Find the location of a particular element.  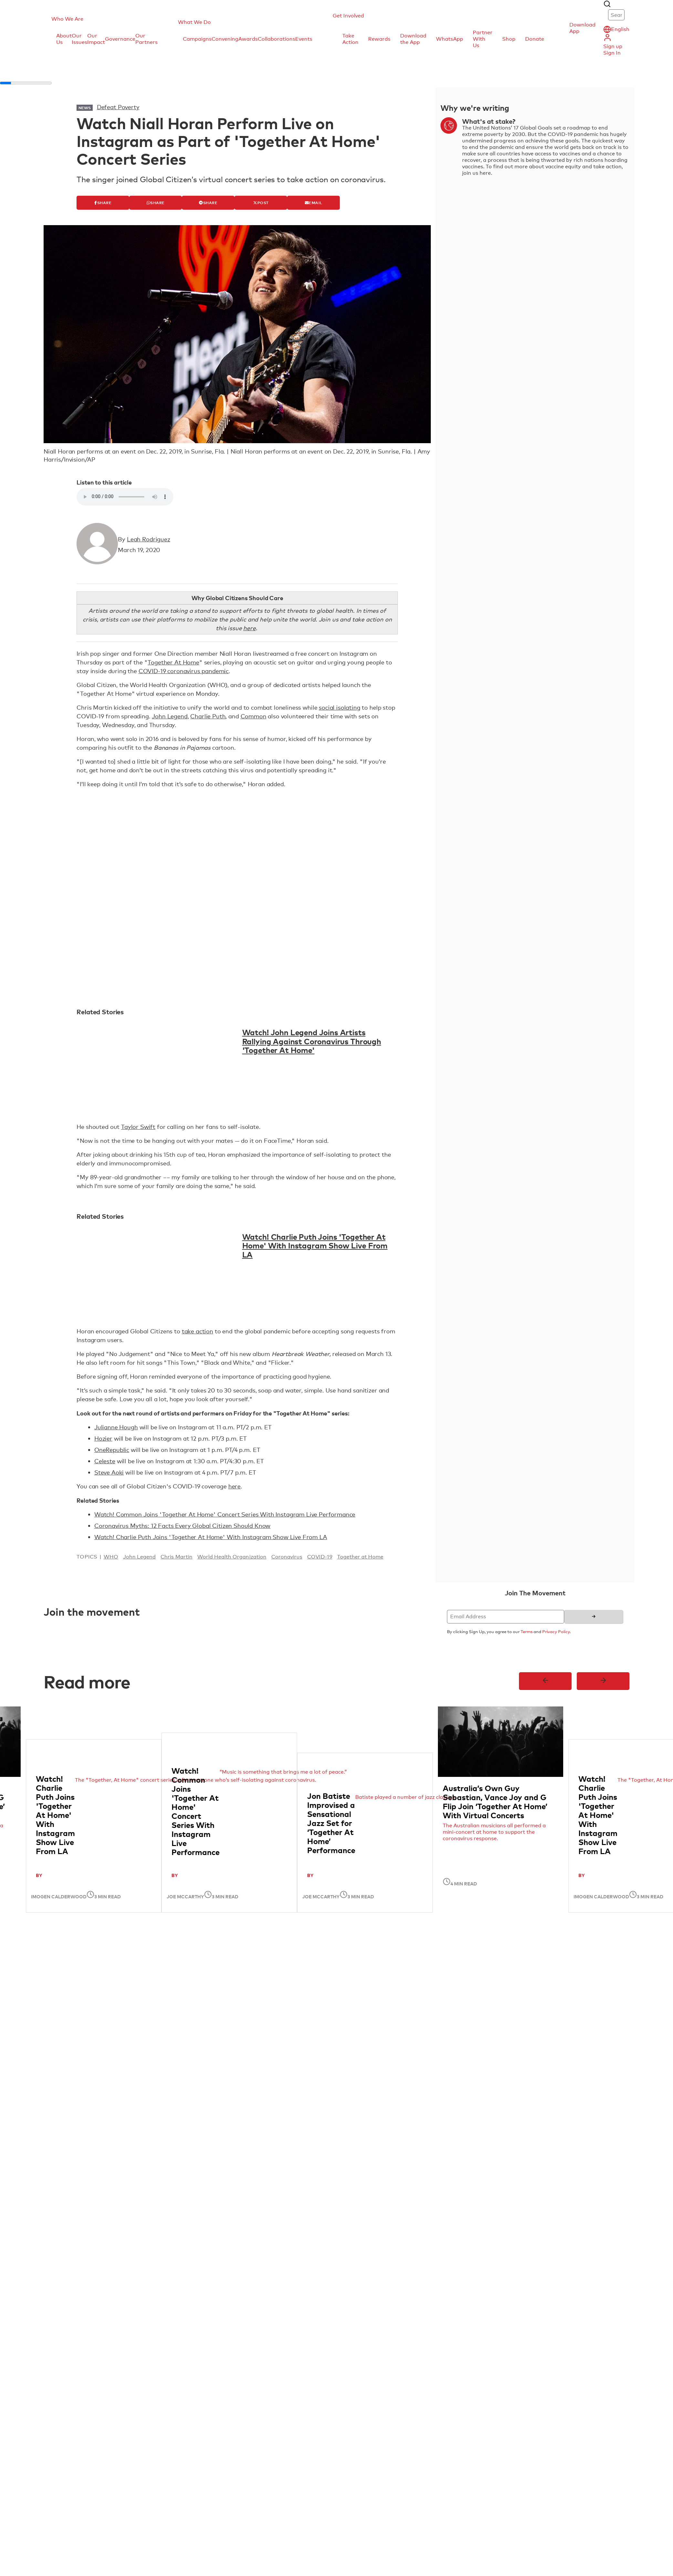

take action is located at coordinates (197, 1331).